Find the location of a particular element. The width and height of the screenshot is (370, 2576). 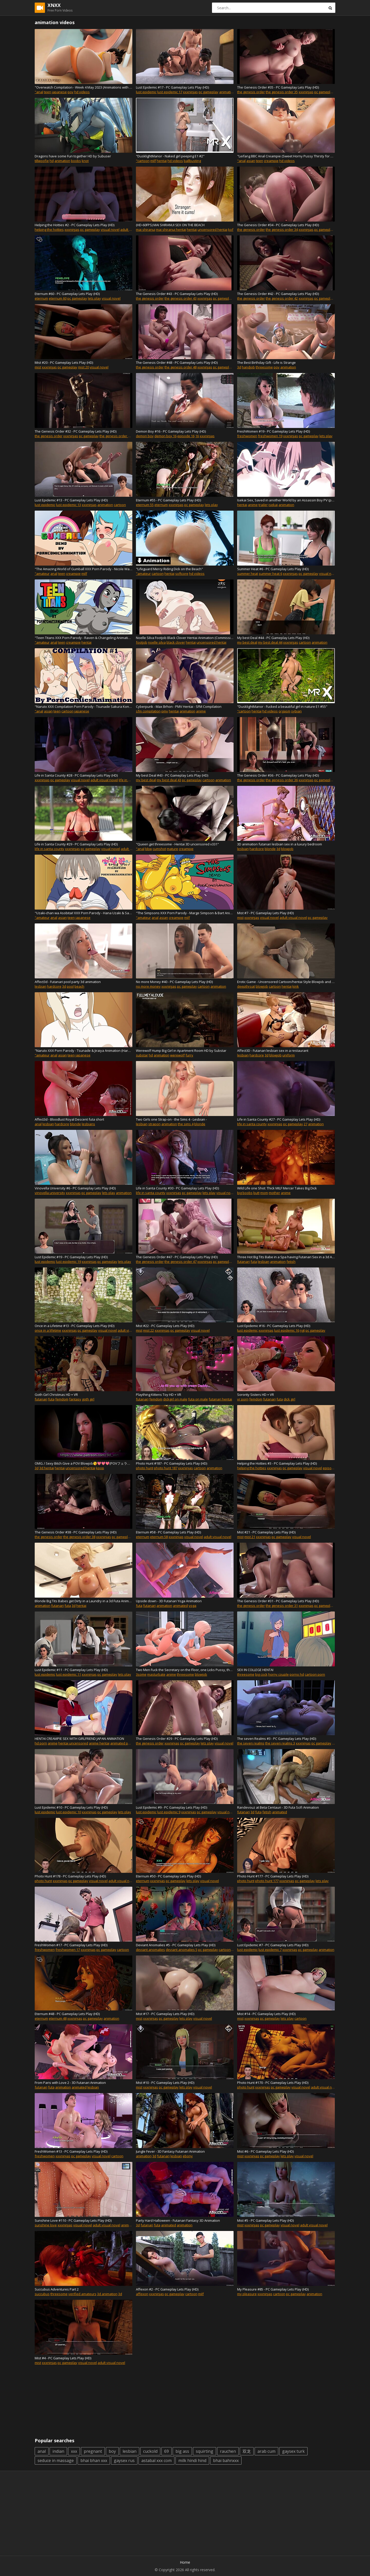

big boobs is located at coordinates (245, 1192).